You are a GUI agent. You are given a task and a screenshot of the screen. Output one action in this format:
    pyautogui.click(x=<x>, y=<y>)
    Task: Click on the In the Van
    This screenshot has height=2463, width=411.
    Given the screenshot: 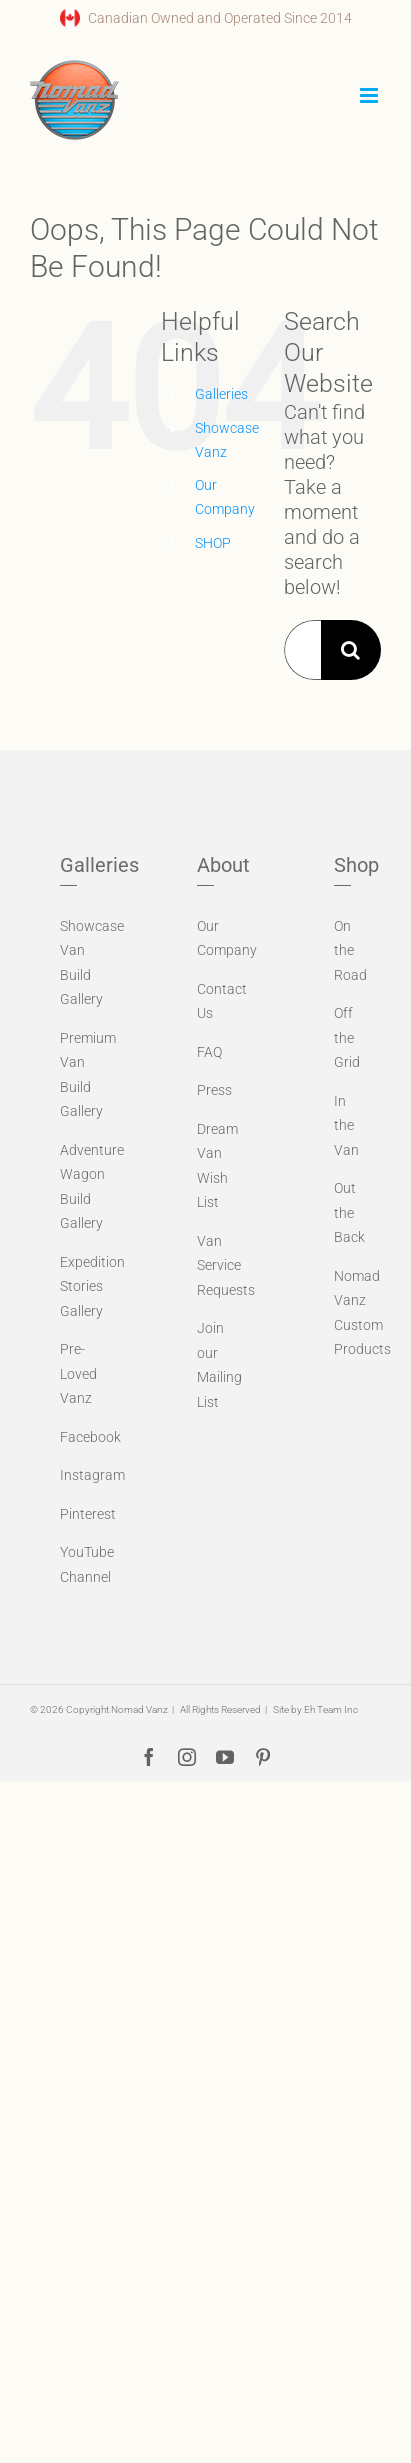 What is the action you would take?
    pyautogui.click(x=346, y=1125)
    